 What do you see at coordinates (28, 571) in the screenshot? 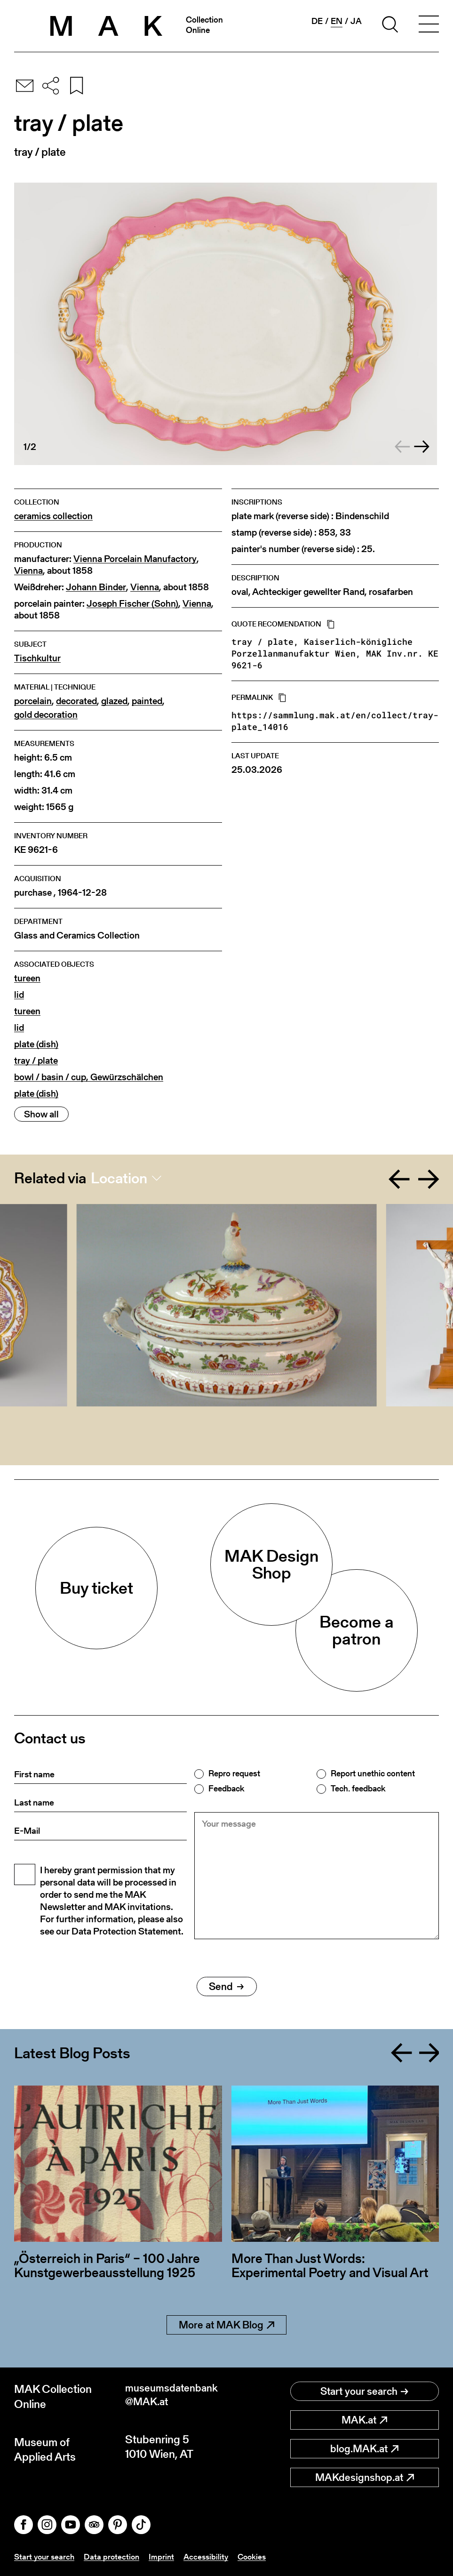
I see `Vienna` at bounding box center [28, 571].